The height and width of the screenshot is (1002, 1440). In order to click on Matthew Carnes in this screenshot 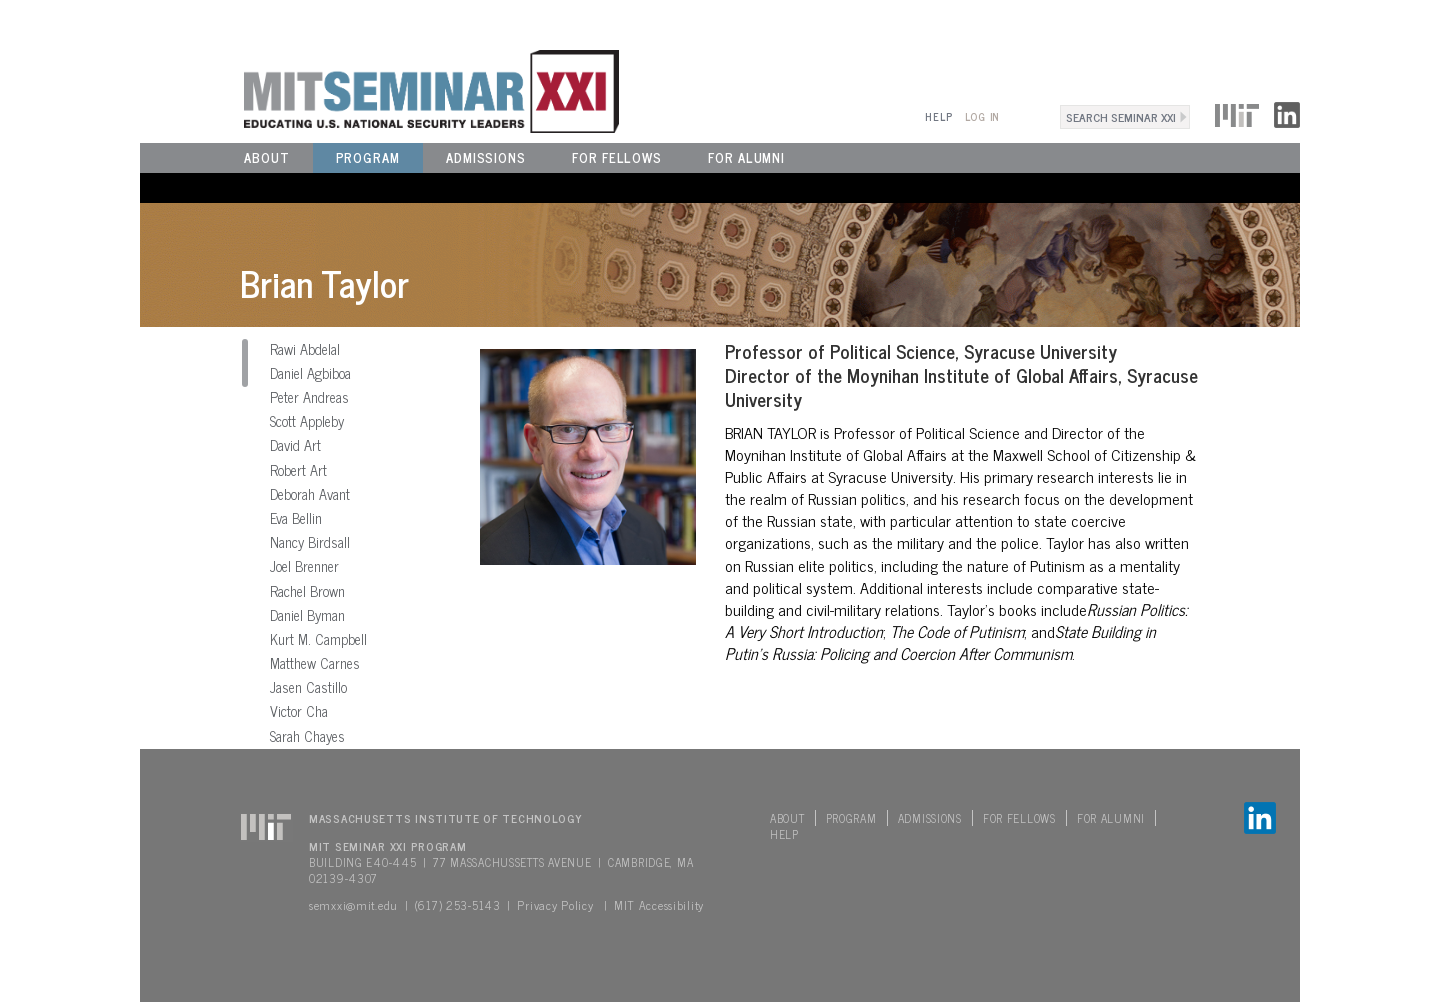, I will do `click(315, 663)`.